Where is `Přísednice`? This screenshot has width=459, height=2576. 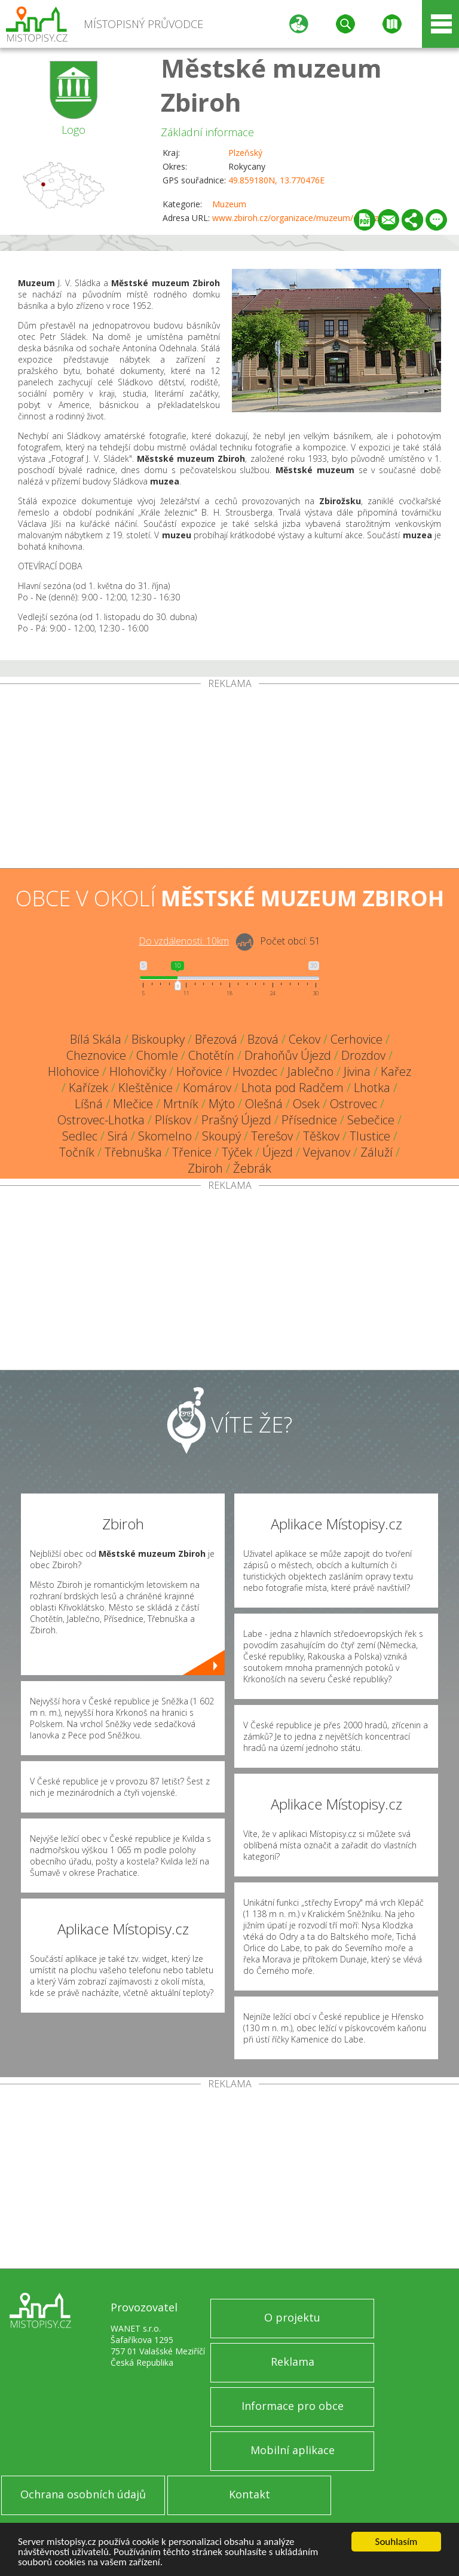
Přísednice is located at coordinates (309, 1120).